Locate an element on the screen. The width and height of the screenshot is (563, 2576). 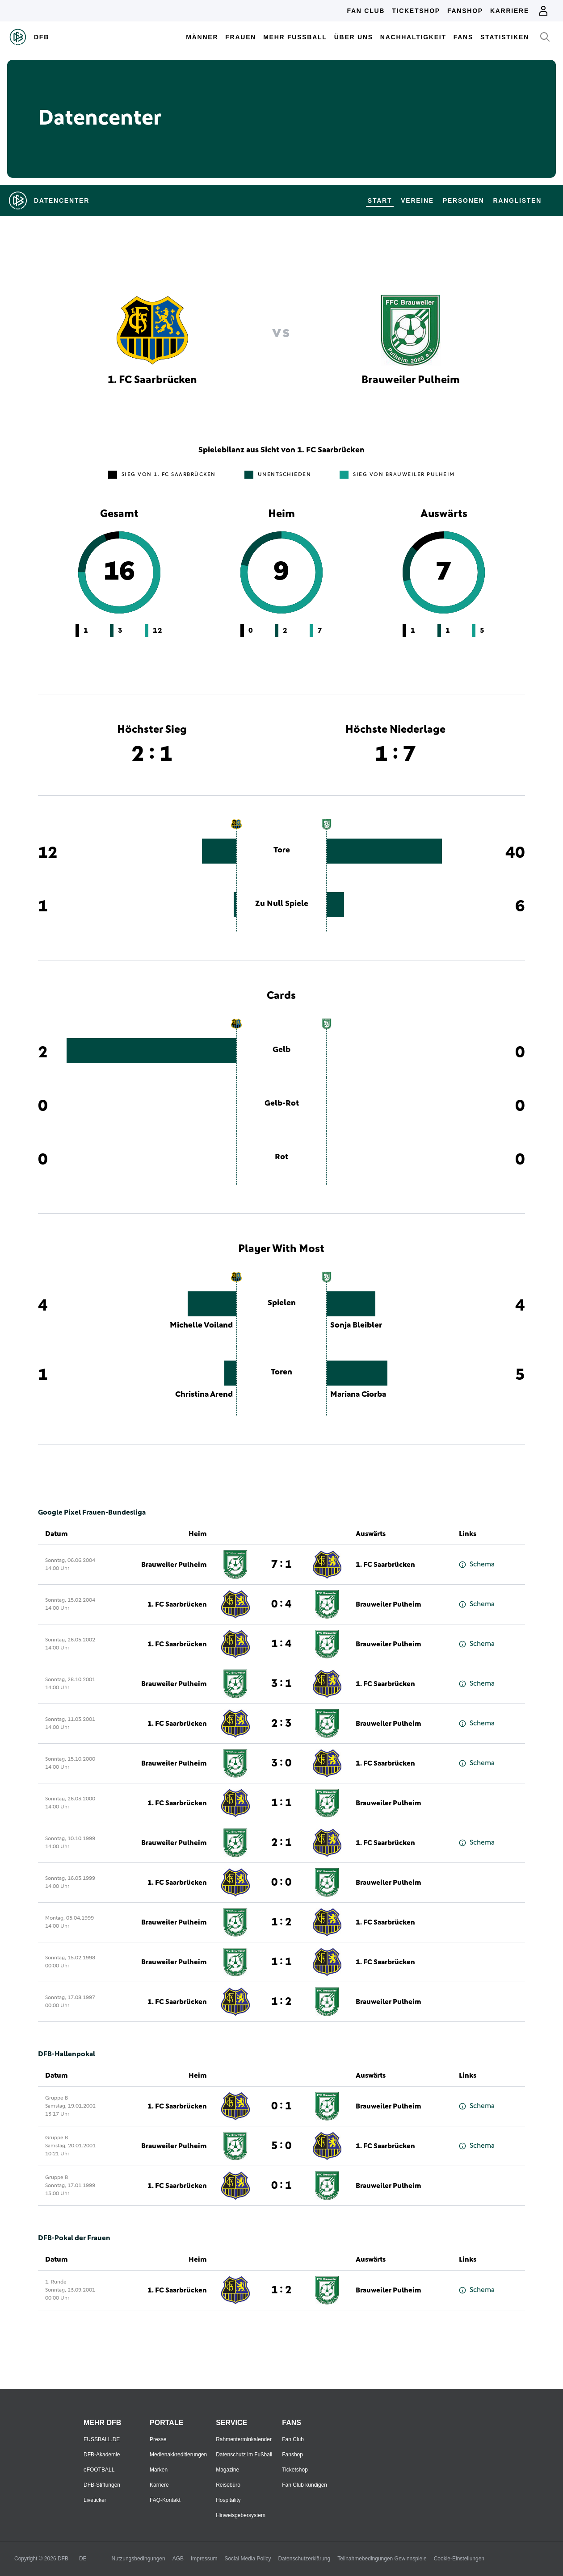
Brauweiler Pulheim is located at coordinates (174, 1564).